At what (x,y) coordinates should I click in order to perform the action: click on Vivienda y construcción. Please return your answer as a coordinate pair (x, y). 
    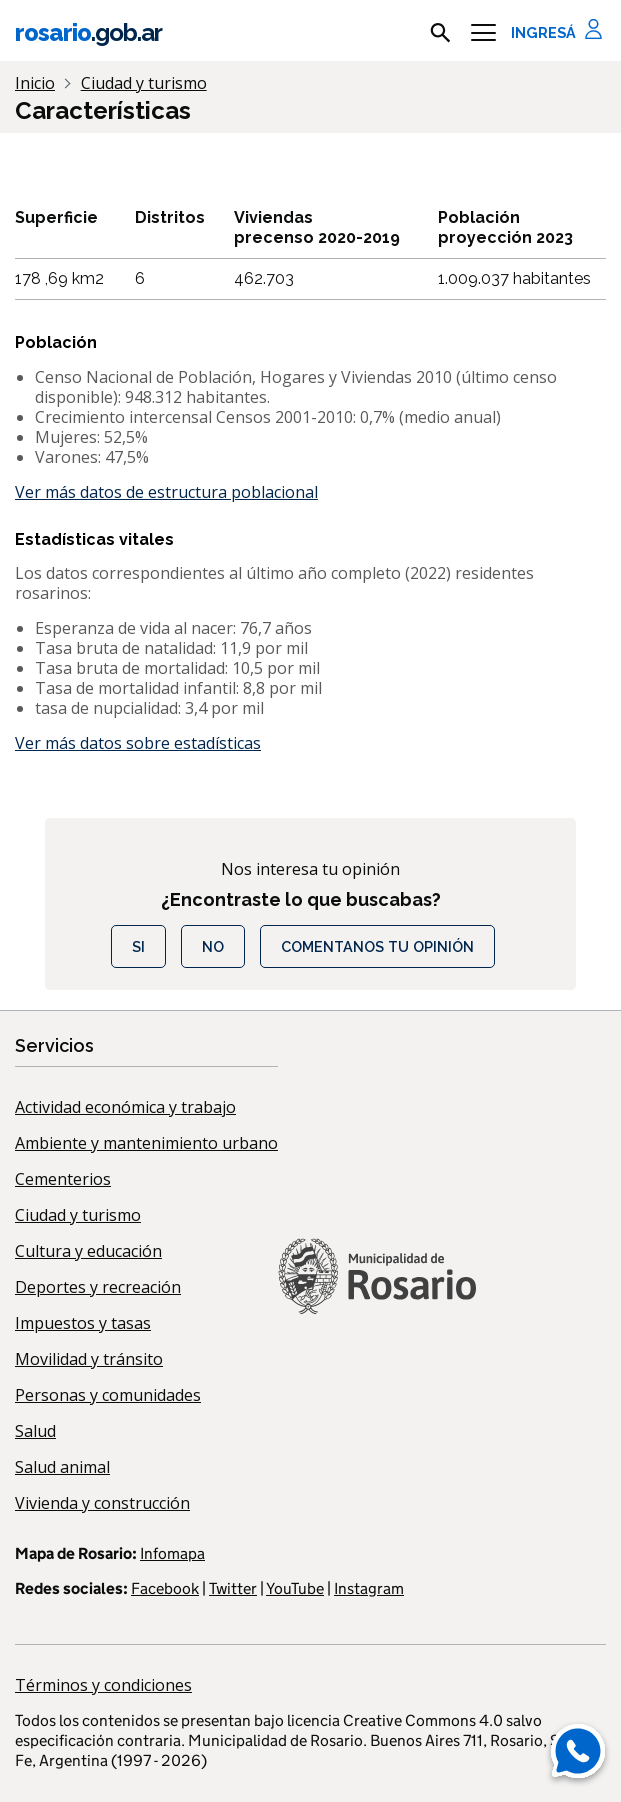
    Looking at the image, I should click on (102, 1503).